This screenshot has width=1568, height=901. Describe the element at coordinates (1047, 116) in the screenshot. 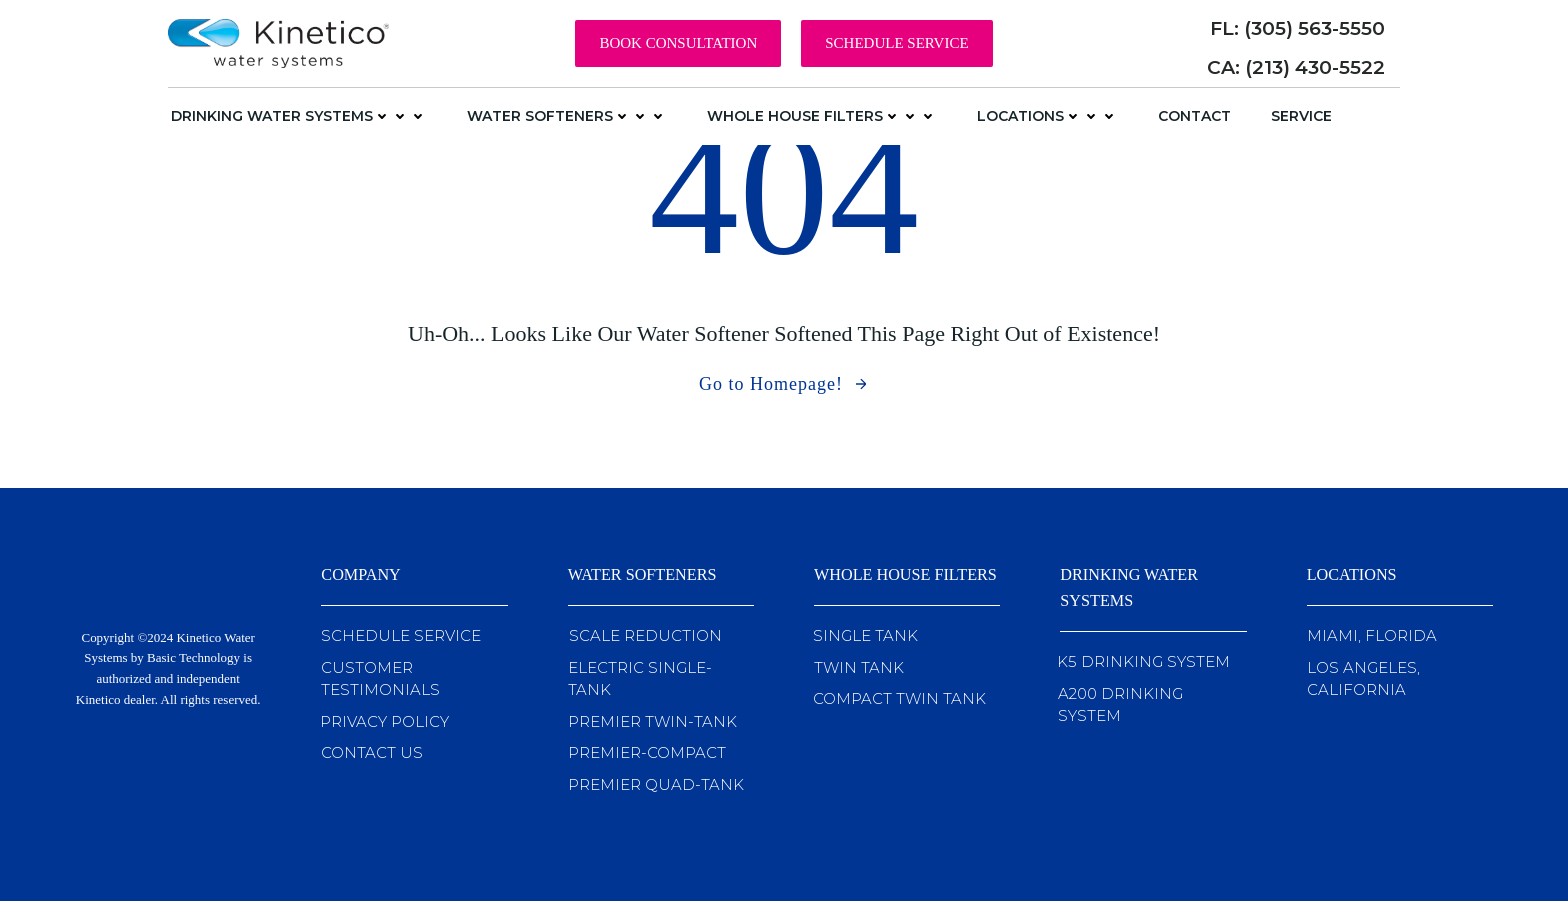

I see `Locations` at that location.